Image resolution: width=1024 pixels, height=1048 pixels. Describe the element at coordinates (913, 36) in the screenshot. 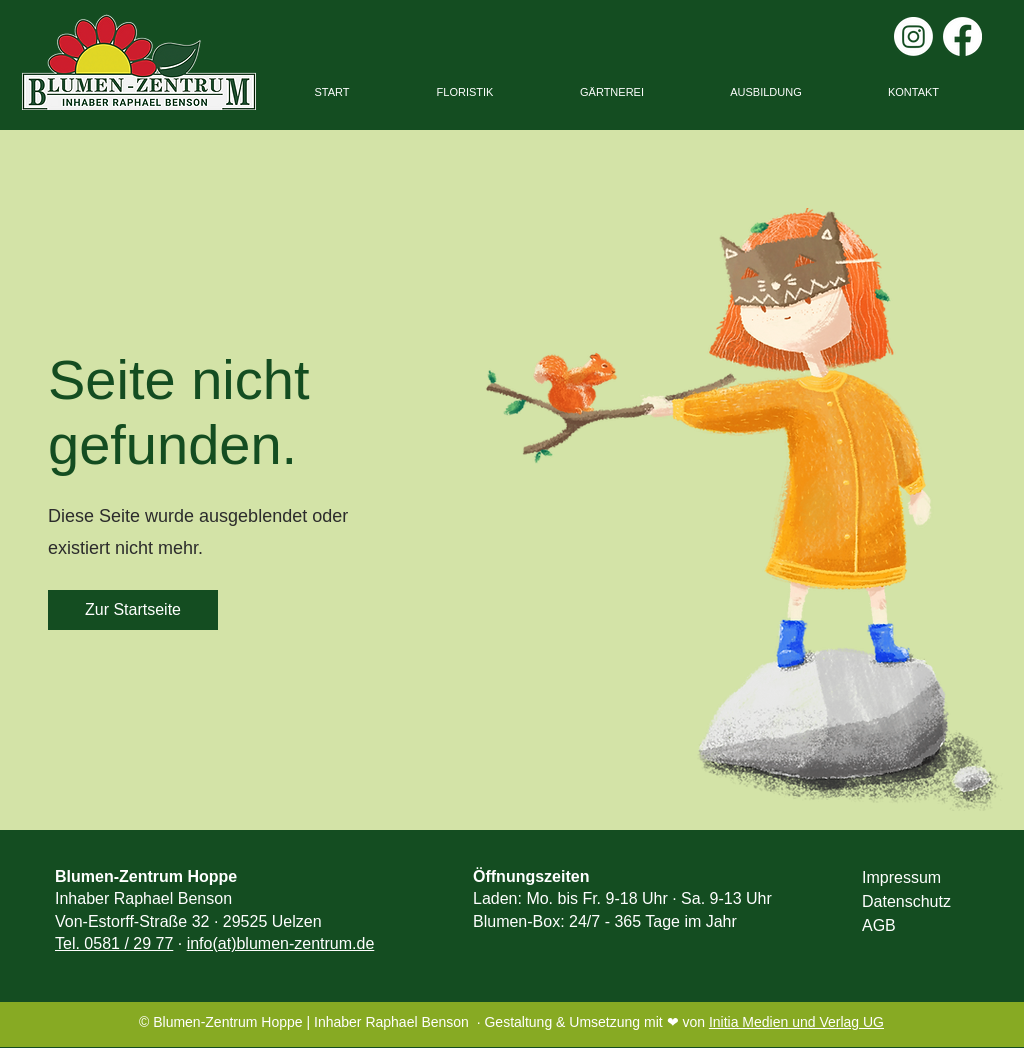

I see `[Instagram]` at that location.